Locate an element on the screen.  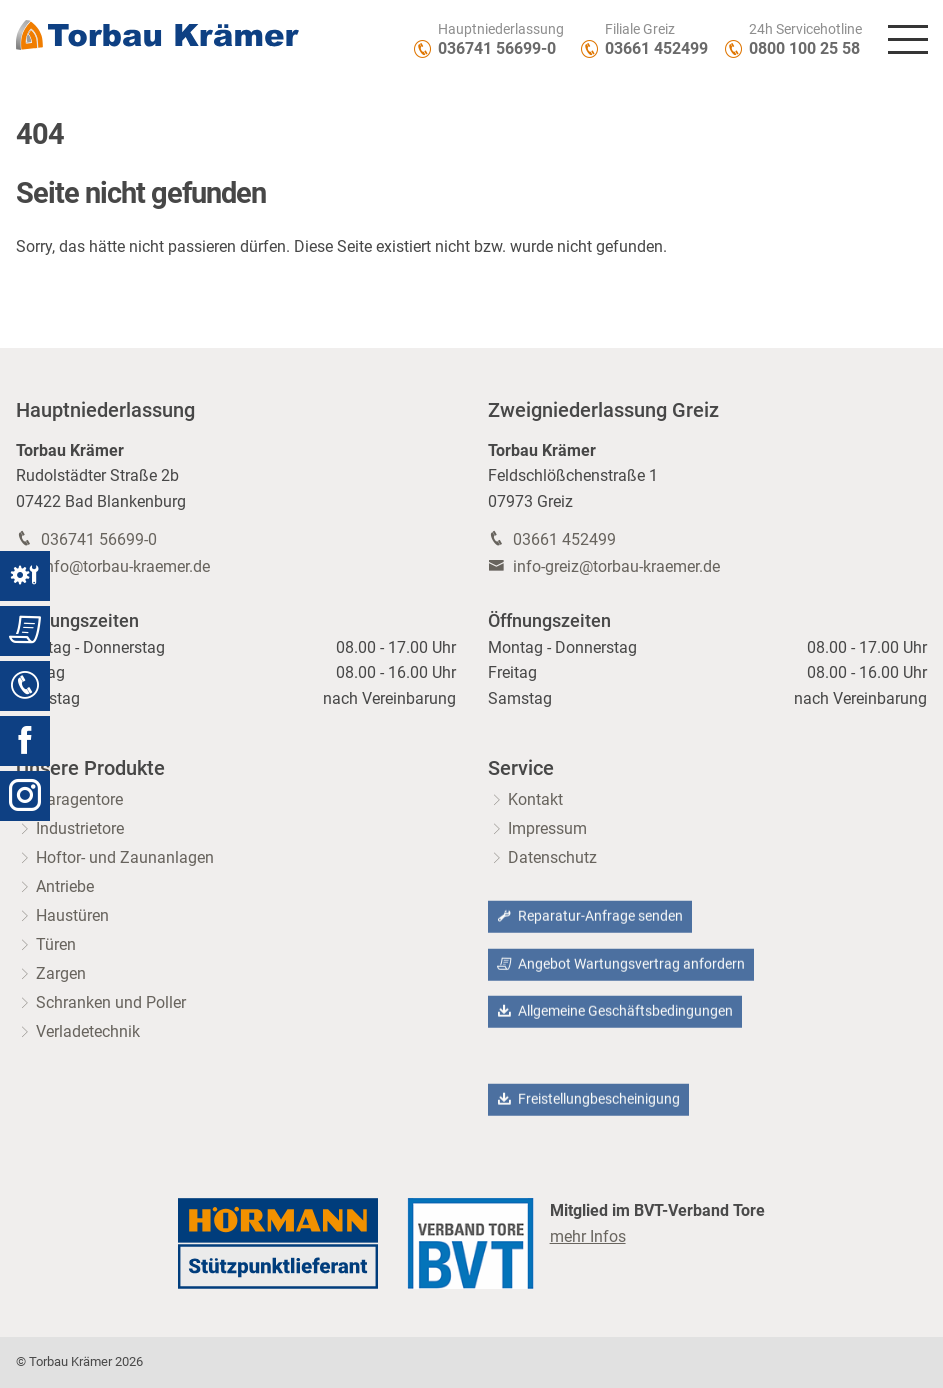
Zargen is located at coordinates (61, 973).